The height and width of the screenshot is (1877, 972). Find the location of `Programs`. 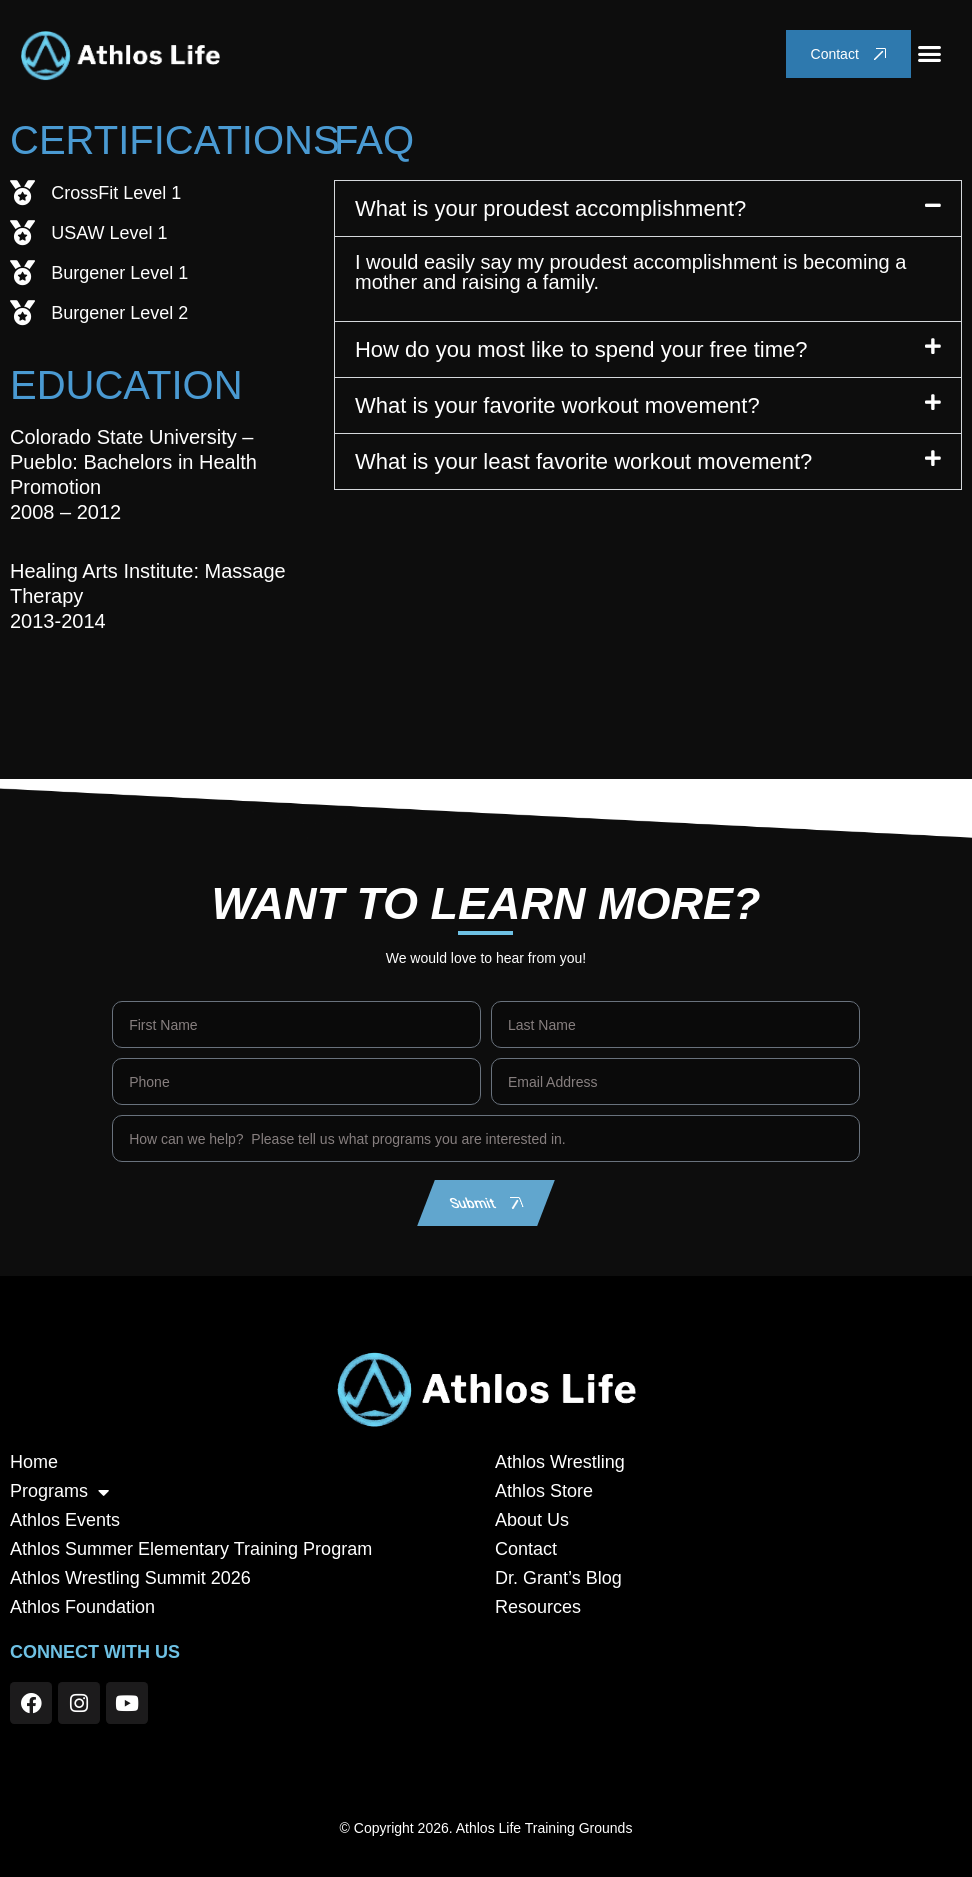

Programs is located at coordinates (59, 1491).